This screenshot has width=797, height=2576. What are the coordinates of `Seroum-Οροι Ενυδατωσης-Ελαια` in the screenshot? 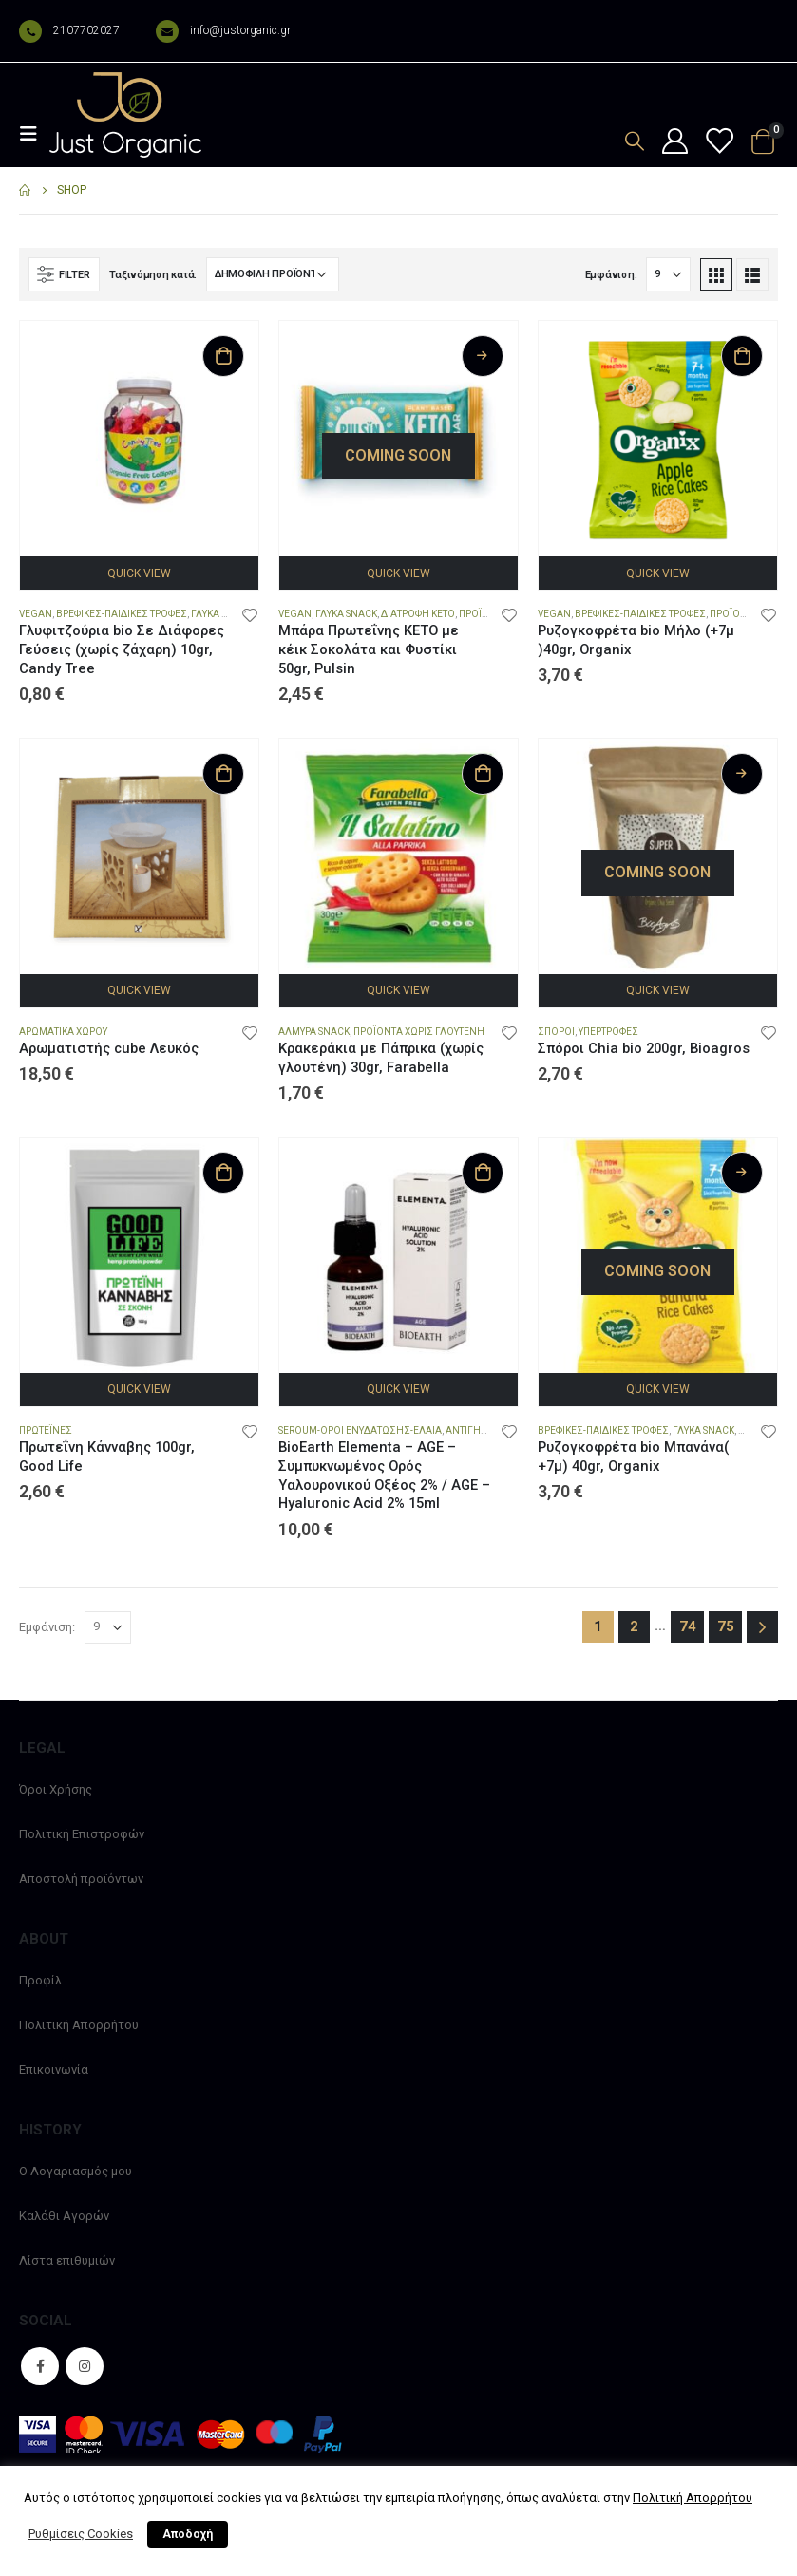 It's located at (360, 1430).